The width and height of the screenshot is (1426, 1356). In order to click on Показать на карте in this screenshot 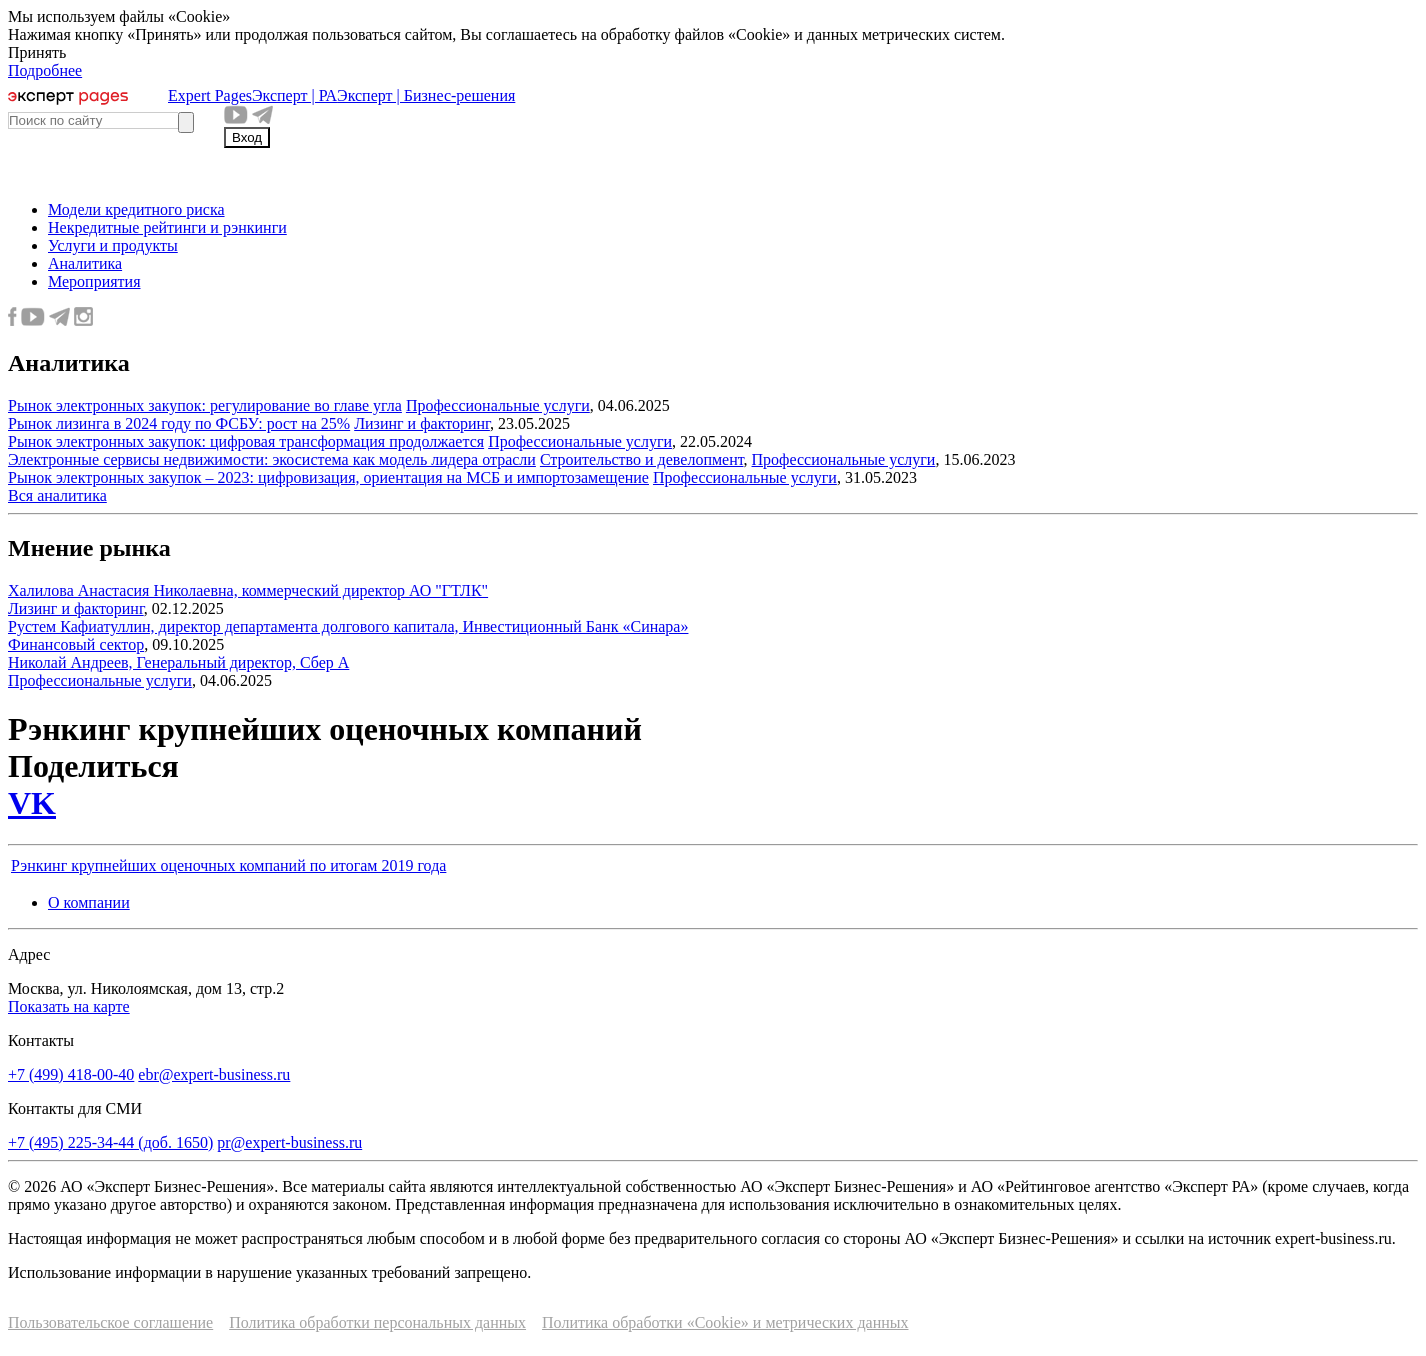, I will do `click(69, 1006)`.